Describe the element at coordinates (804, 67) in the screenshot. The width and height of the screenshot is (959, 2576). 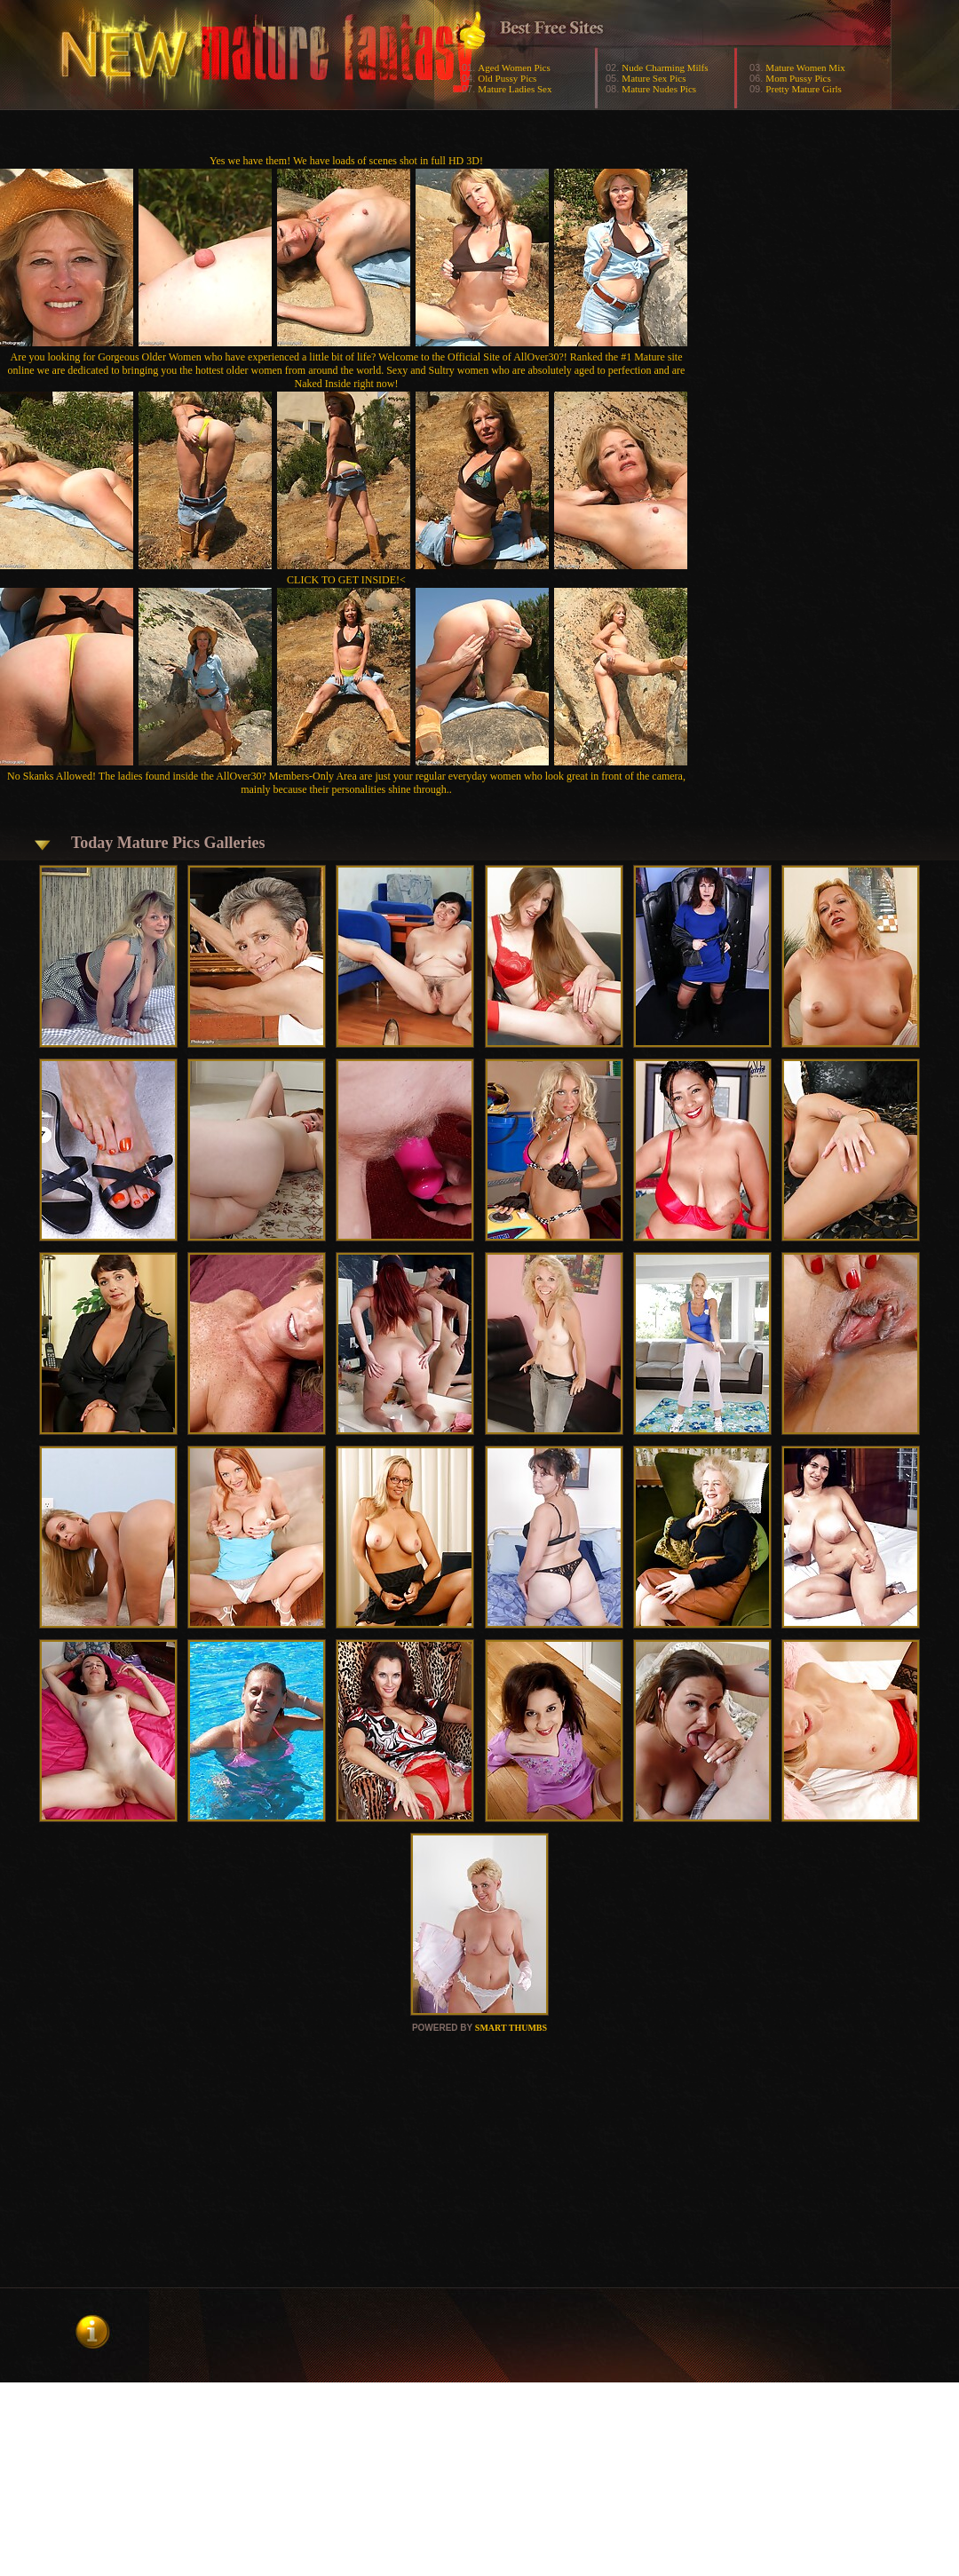
I see `Mature Women Mix` at that location.